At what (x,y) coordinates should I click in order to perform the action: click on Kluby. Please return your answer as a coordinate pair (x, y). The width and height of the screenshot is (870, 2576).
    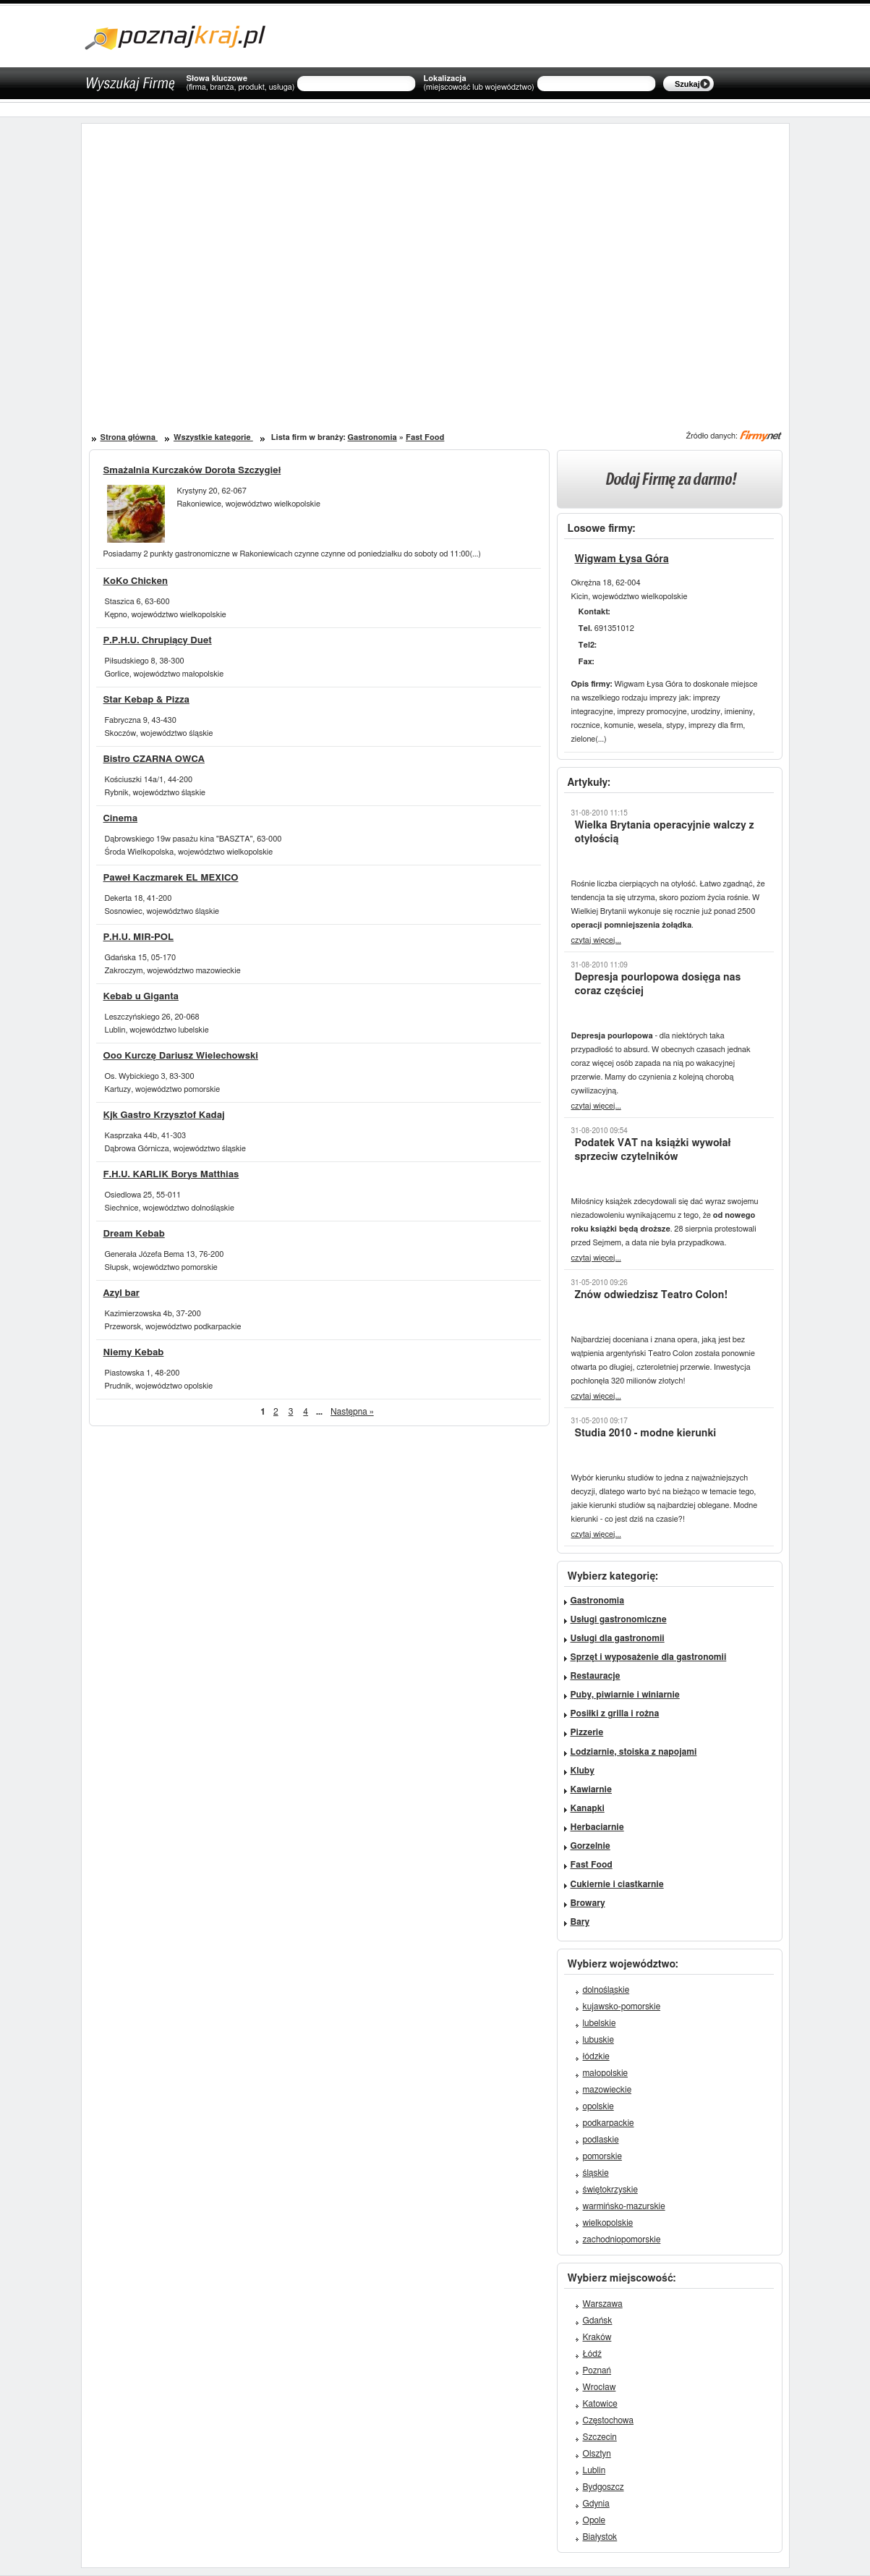
    Looking at the image, I should click on (582, 1770).